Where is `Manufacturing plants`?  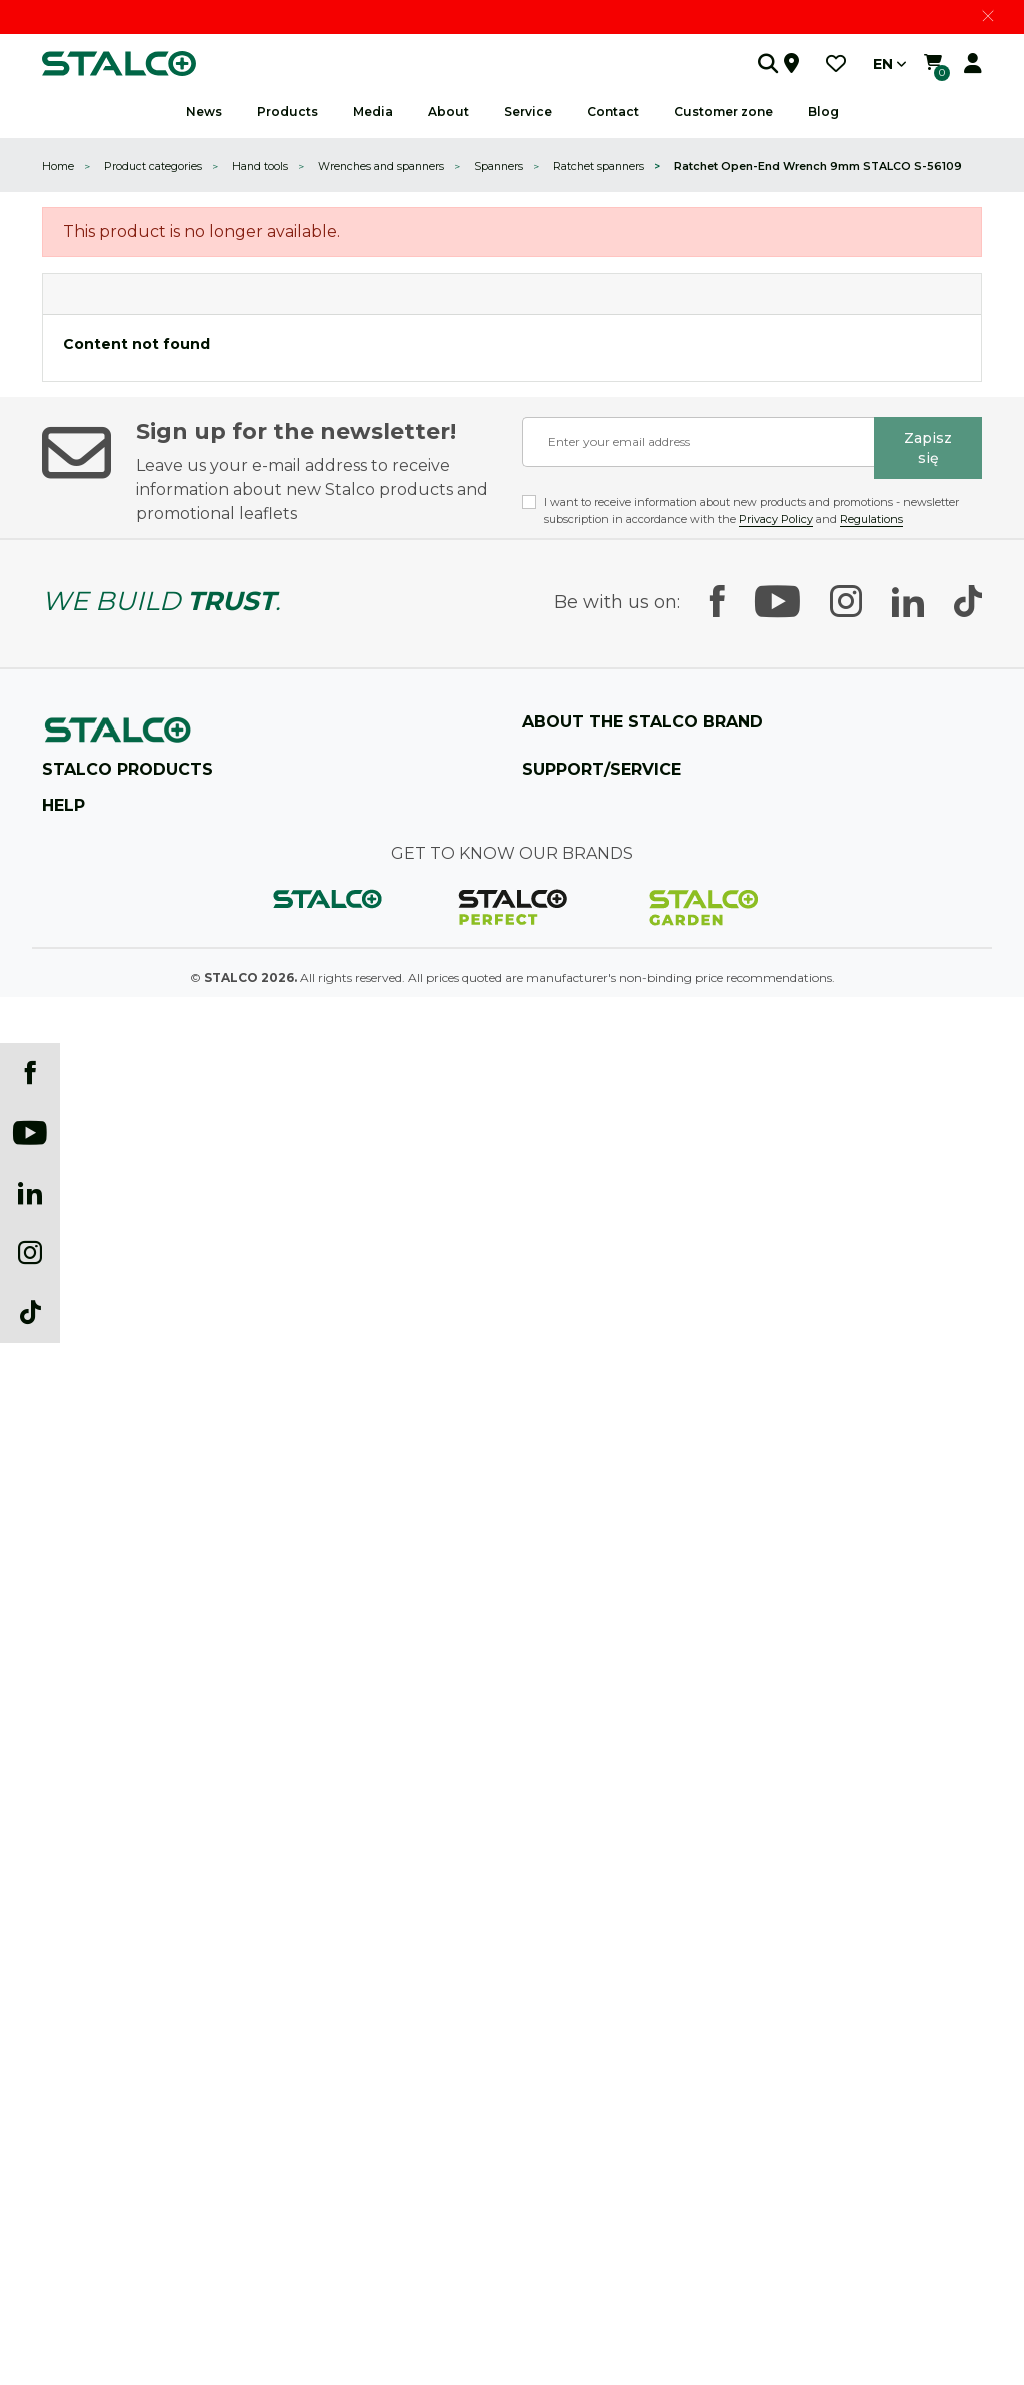
Manufacturing plants is located at coordinates (585, 890).